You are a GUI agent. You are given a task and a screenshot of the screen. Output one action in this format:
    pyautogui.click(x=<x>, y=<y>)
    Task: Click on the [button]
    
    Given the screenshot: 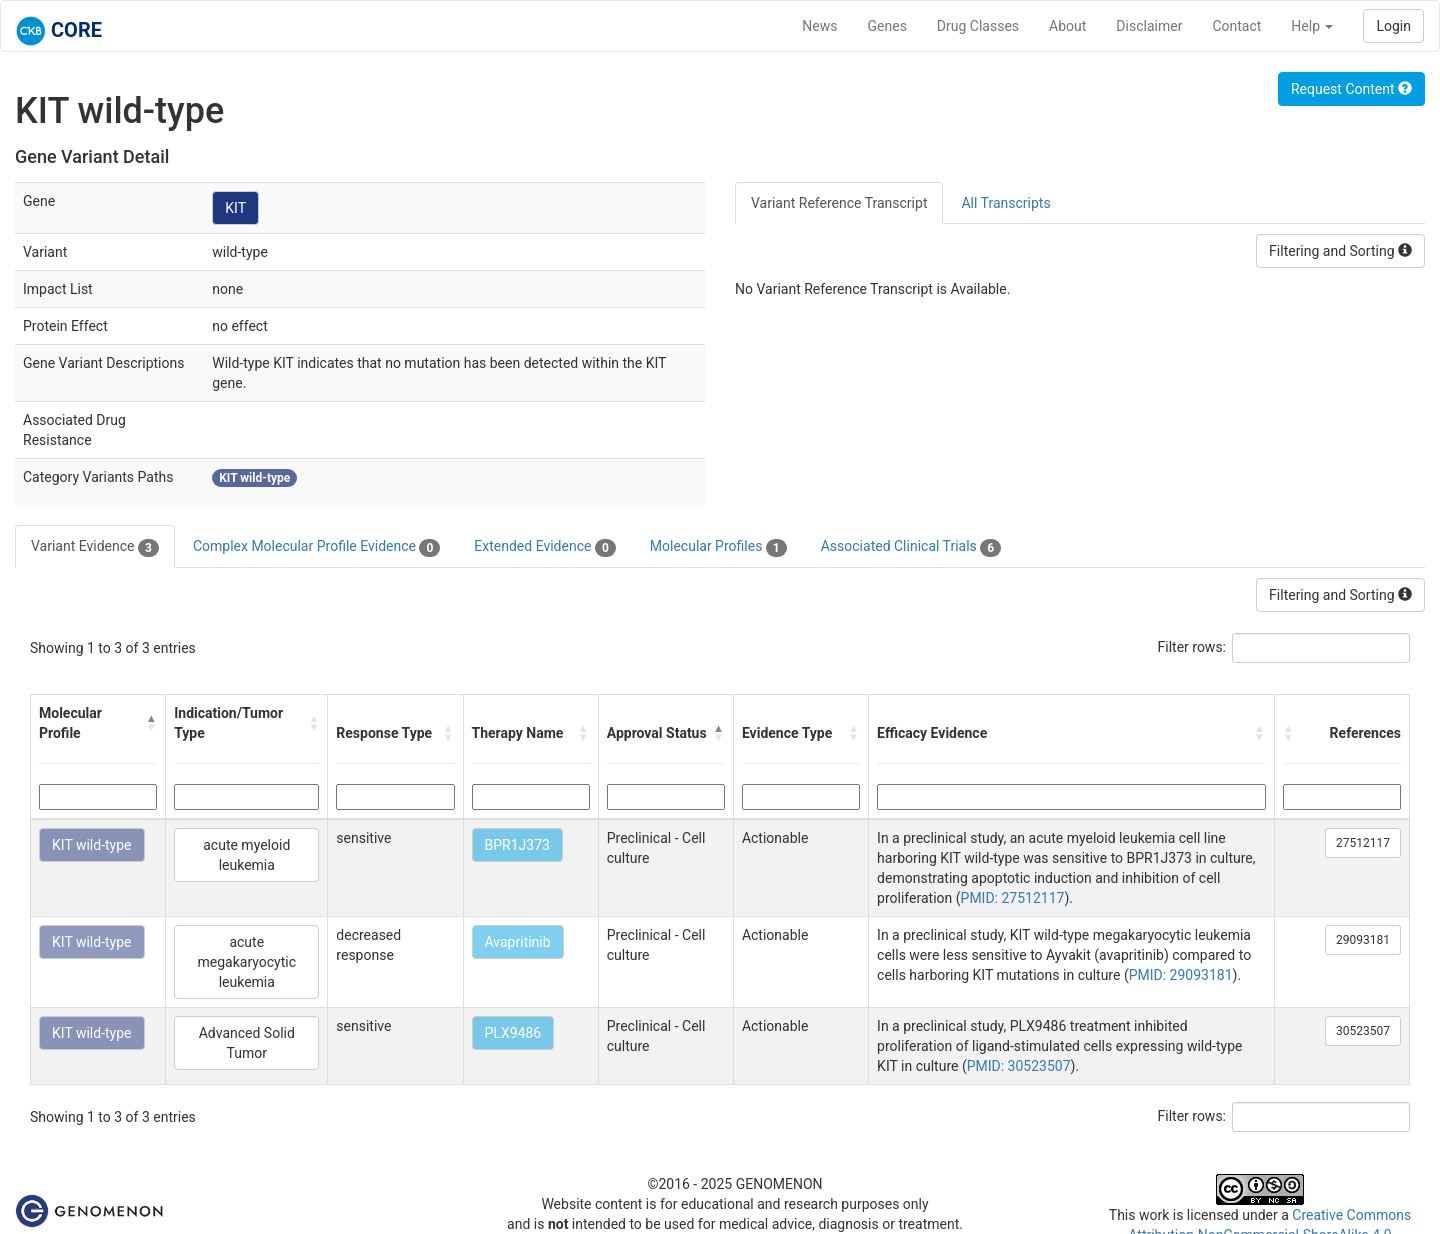 What is the action you would take?
    pyautogui.click(x=151, y=723)
    